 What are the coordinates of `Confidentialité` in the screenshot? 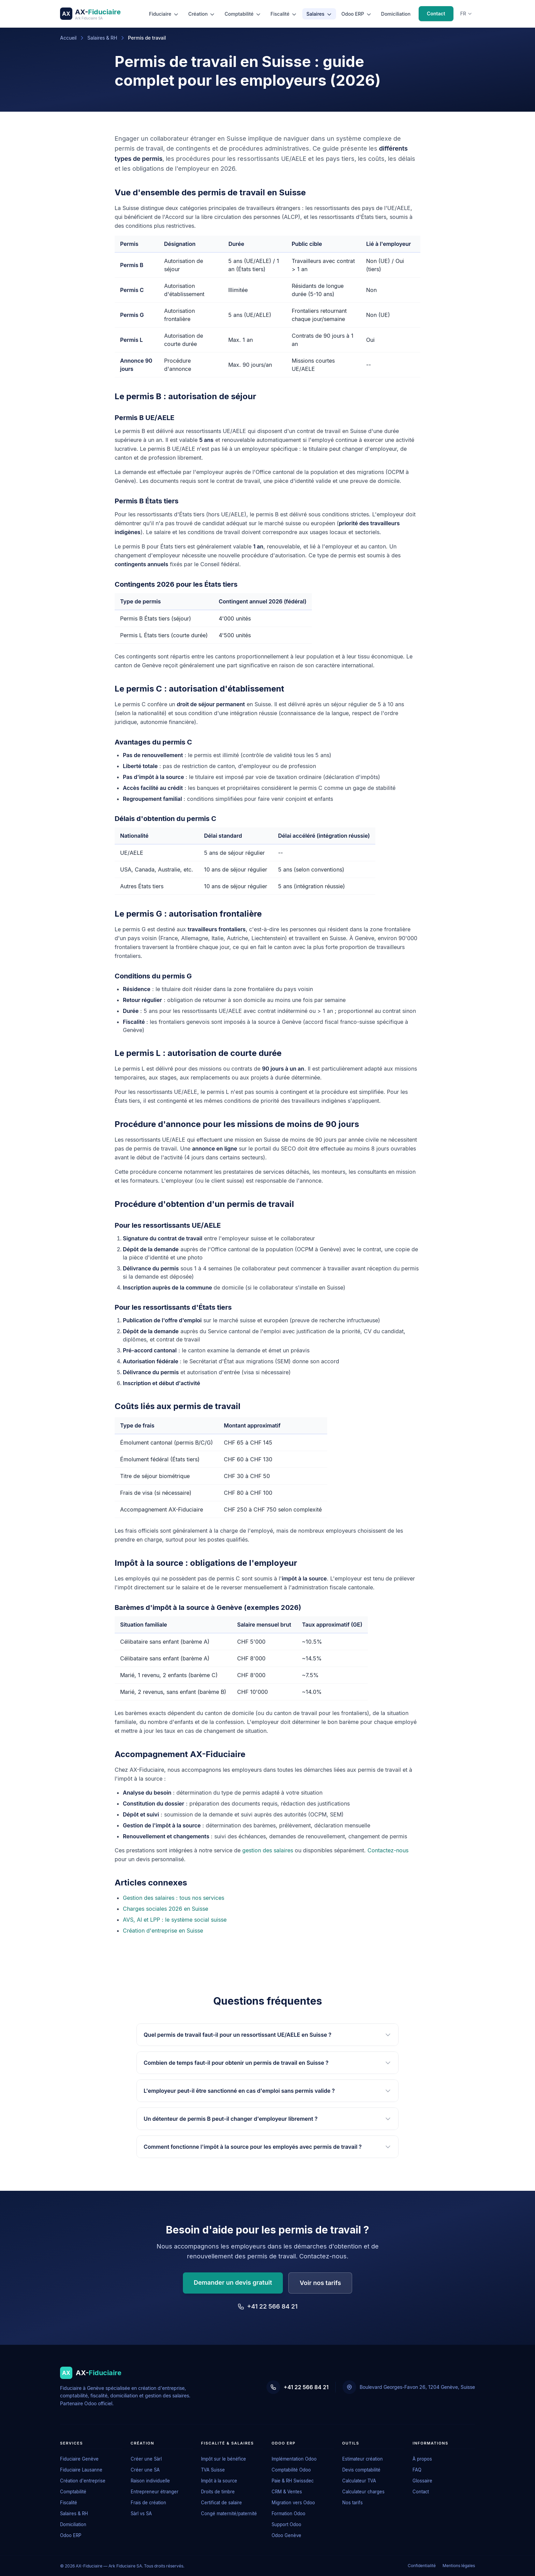 It's located at (422, 2565).